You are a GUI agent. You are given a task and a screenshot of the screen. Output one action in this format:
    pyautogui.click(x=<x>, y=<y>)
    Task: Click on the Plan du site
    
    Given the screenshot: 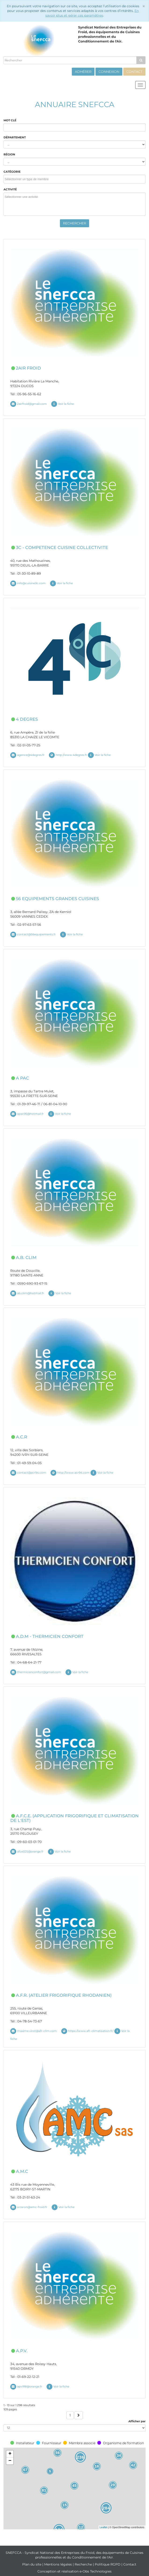 What is the action you would take?
    pyautogui.click(x=32, y=2564)
    